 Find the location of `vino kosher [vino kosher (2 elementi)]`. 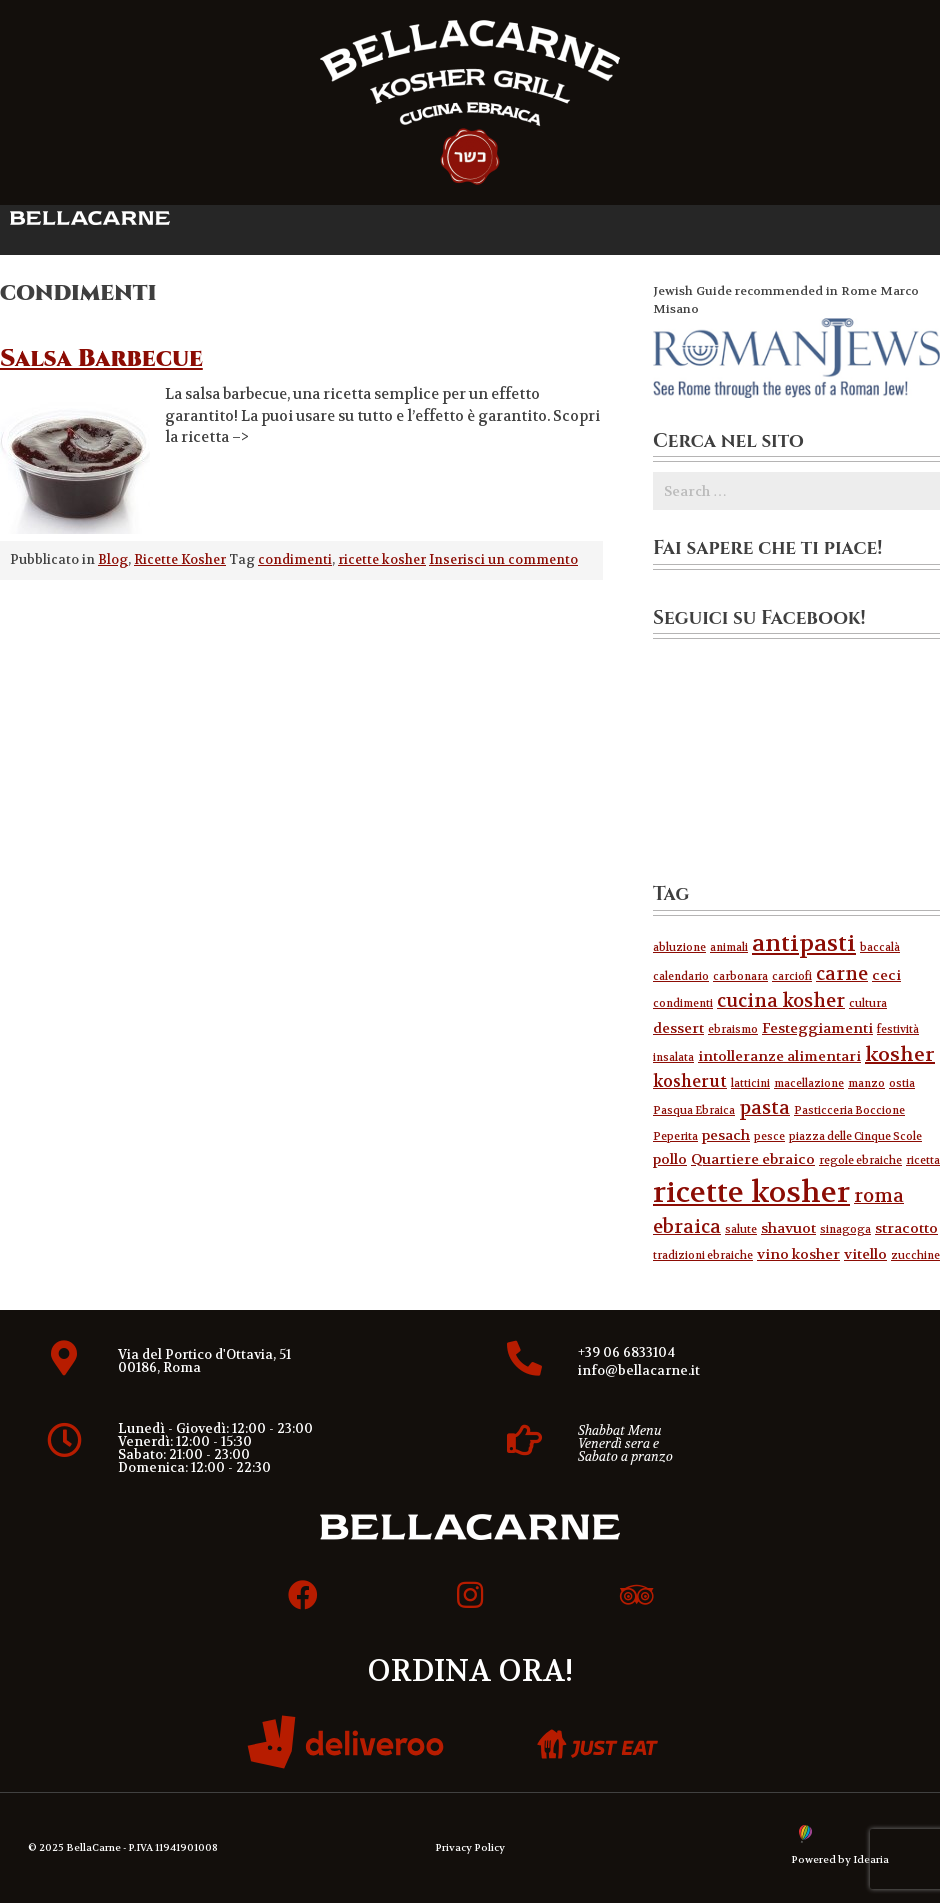

vino kosher [vino kosher (2 elementi)] is located at coordinates (798, 1254).